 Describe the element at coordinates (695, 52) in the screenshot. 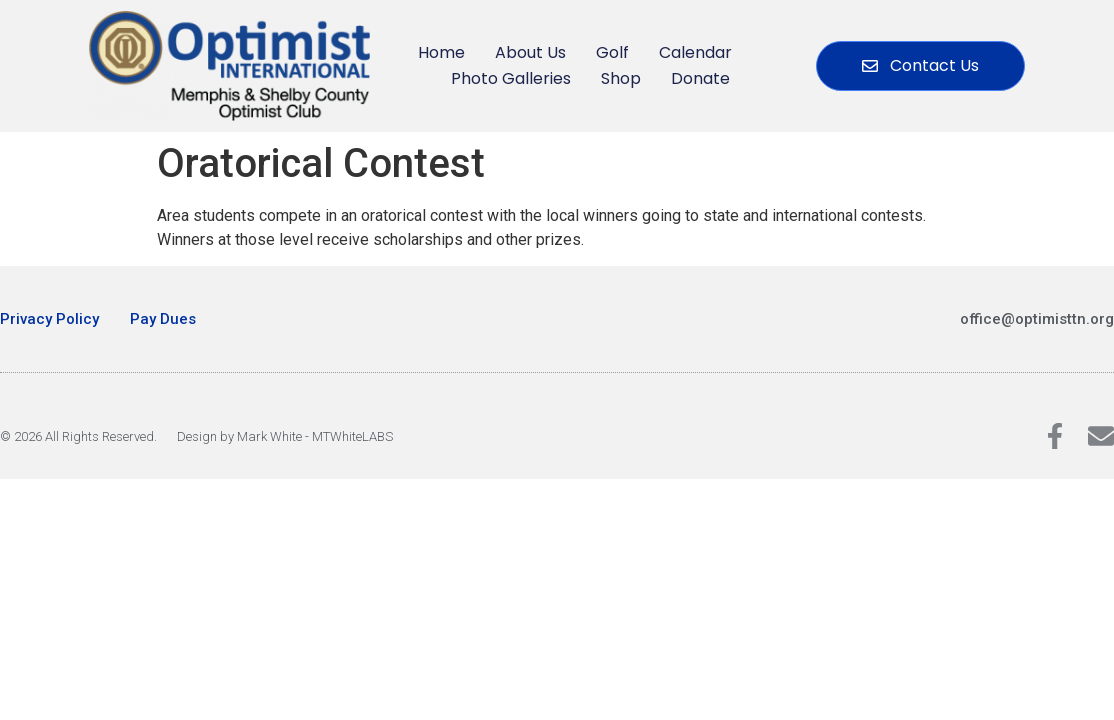

I see `Calendar` at that location.